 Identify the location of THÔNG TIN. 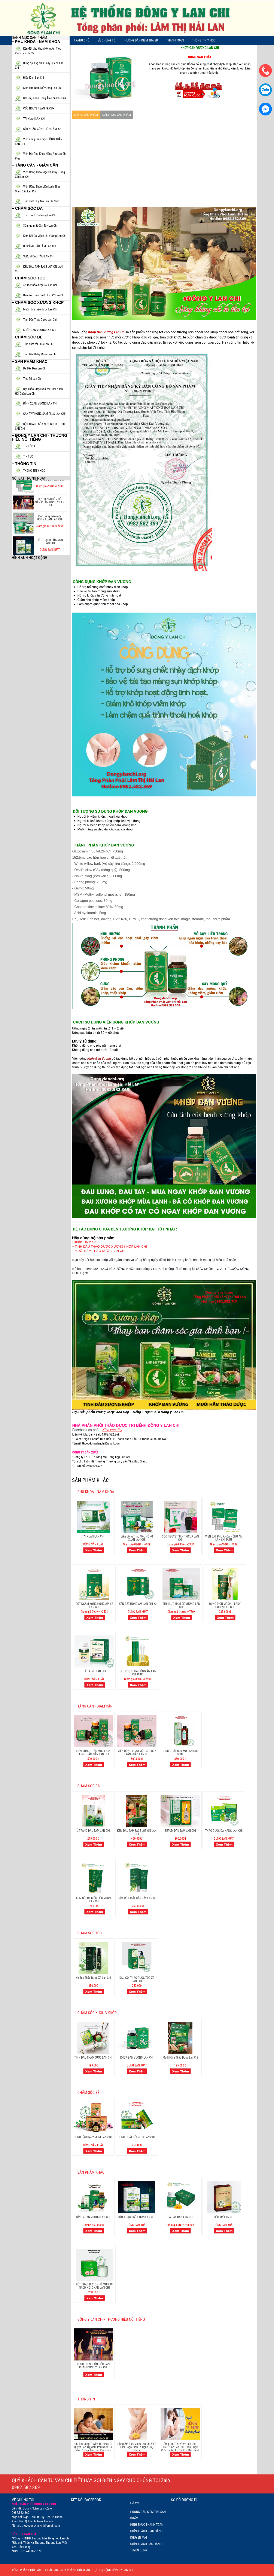
(86, 2399).